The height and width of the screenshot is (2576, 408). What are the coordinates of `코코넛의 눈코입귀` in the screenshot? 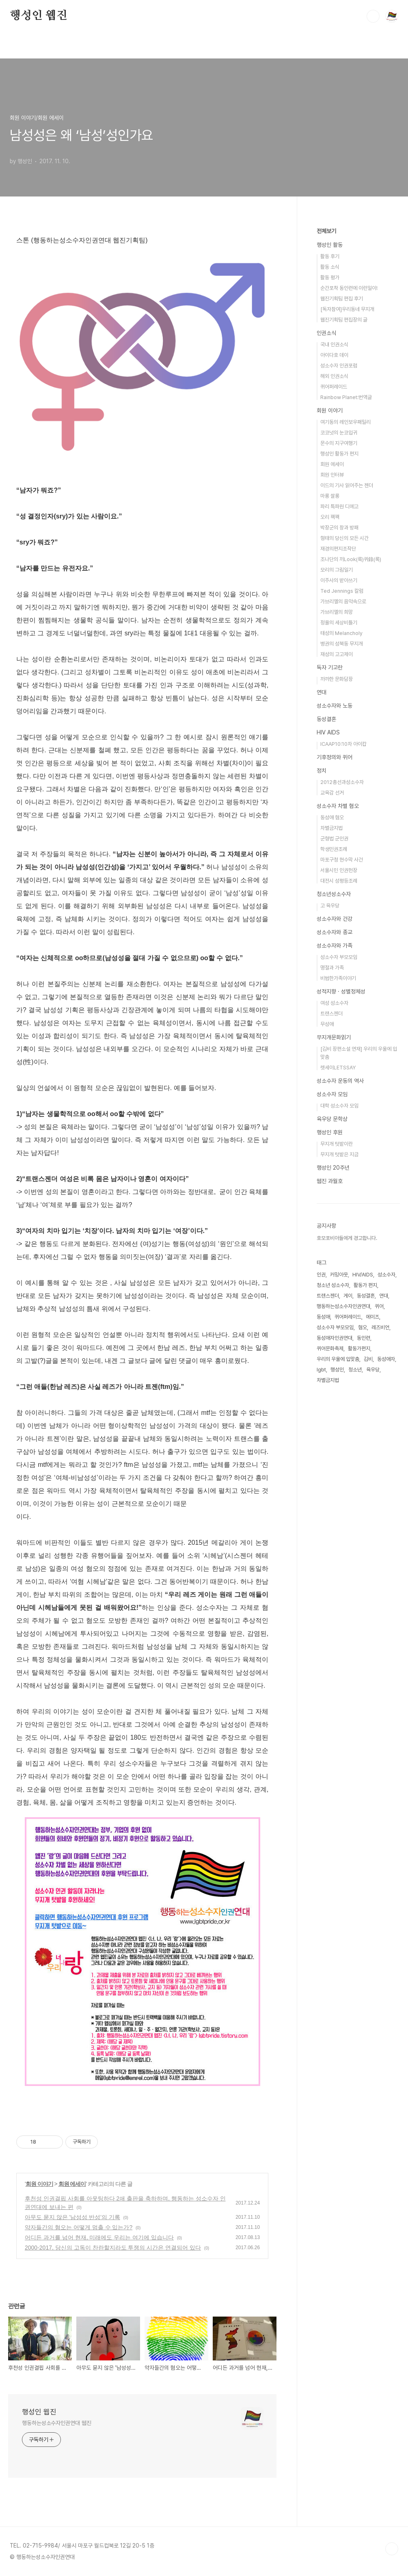 It's located at (338, 433).